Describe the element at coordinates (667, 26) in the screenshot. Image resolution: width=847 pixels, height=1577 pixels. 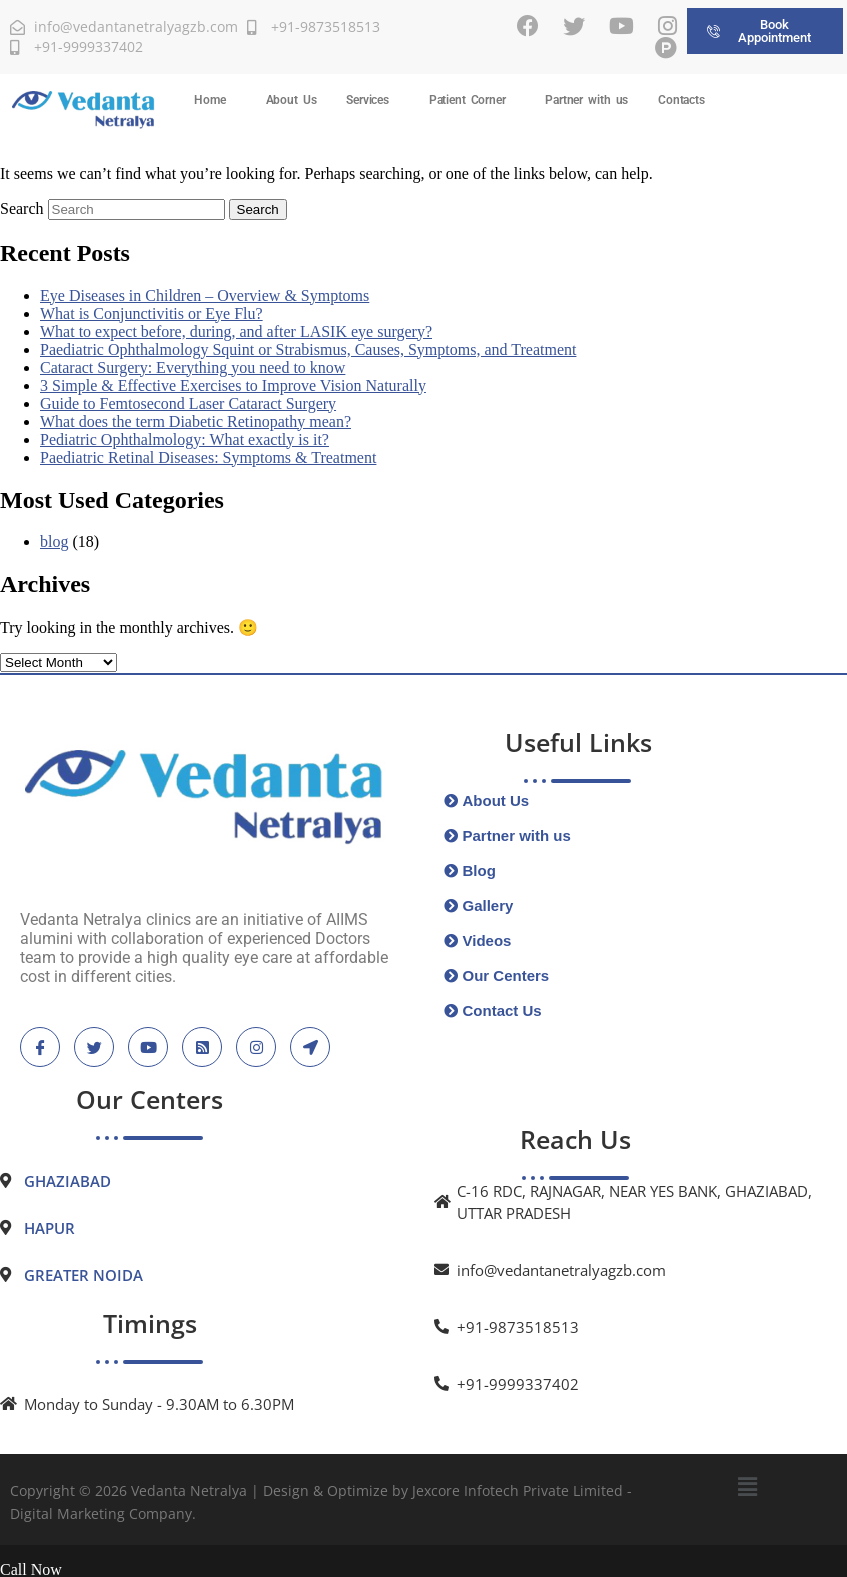
I see `[Instagram]` at that location.